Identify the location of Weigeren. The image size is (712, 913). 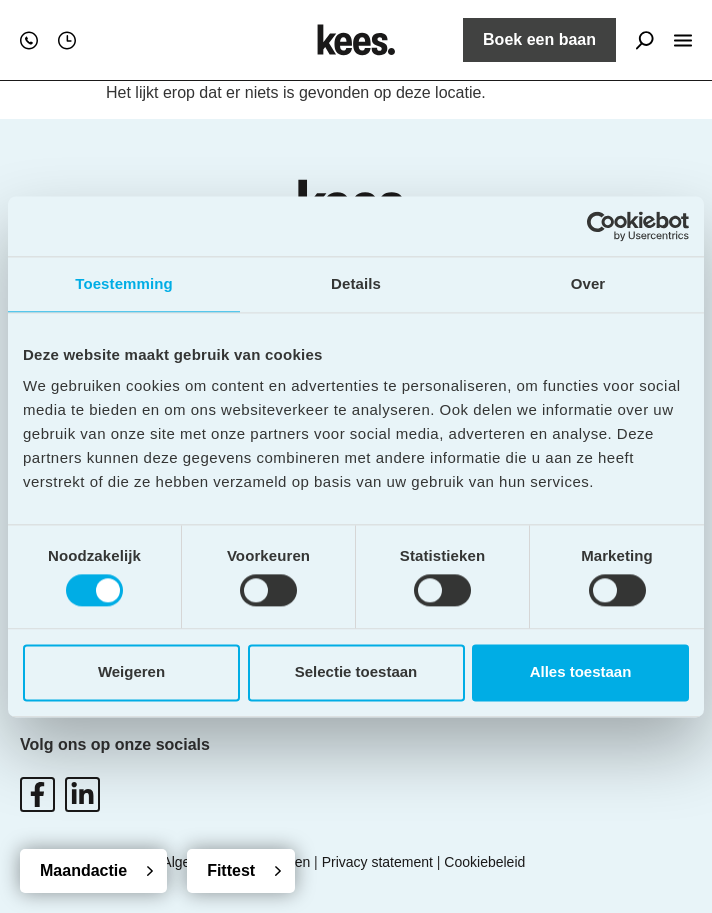
(131, 672).